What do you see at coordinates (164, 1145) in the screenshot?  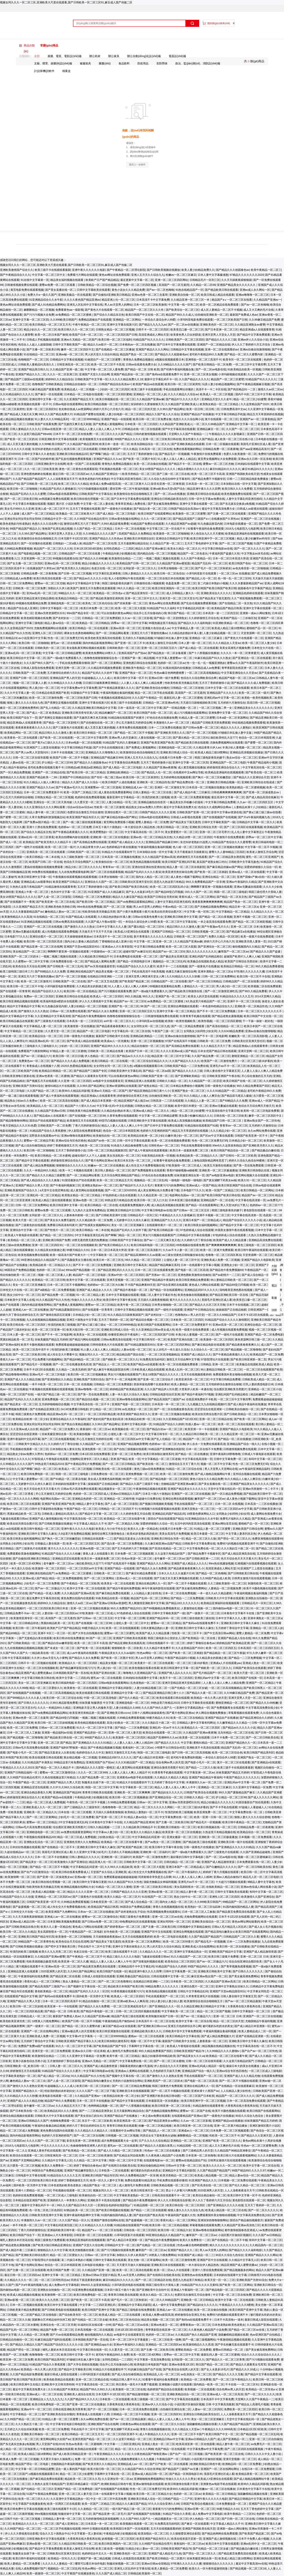 I see `日韩性色av一区二区三区` at bounding box center [164, 1145].